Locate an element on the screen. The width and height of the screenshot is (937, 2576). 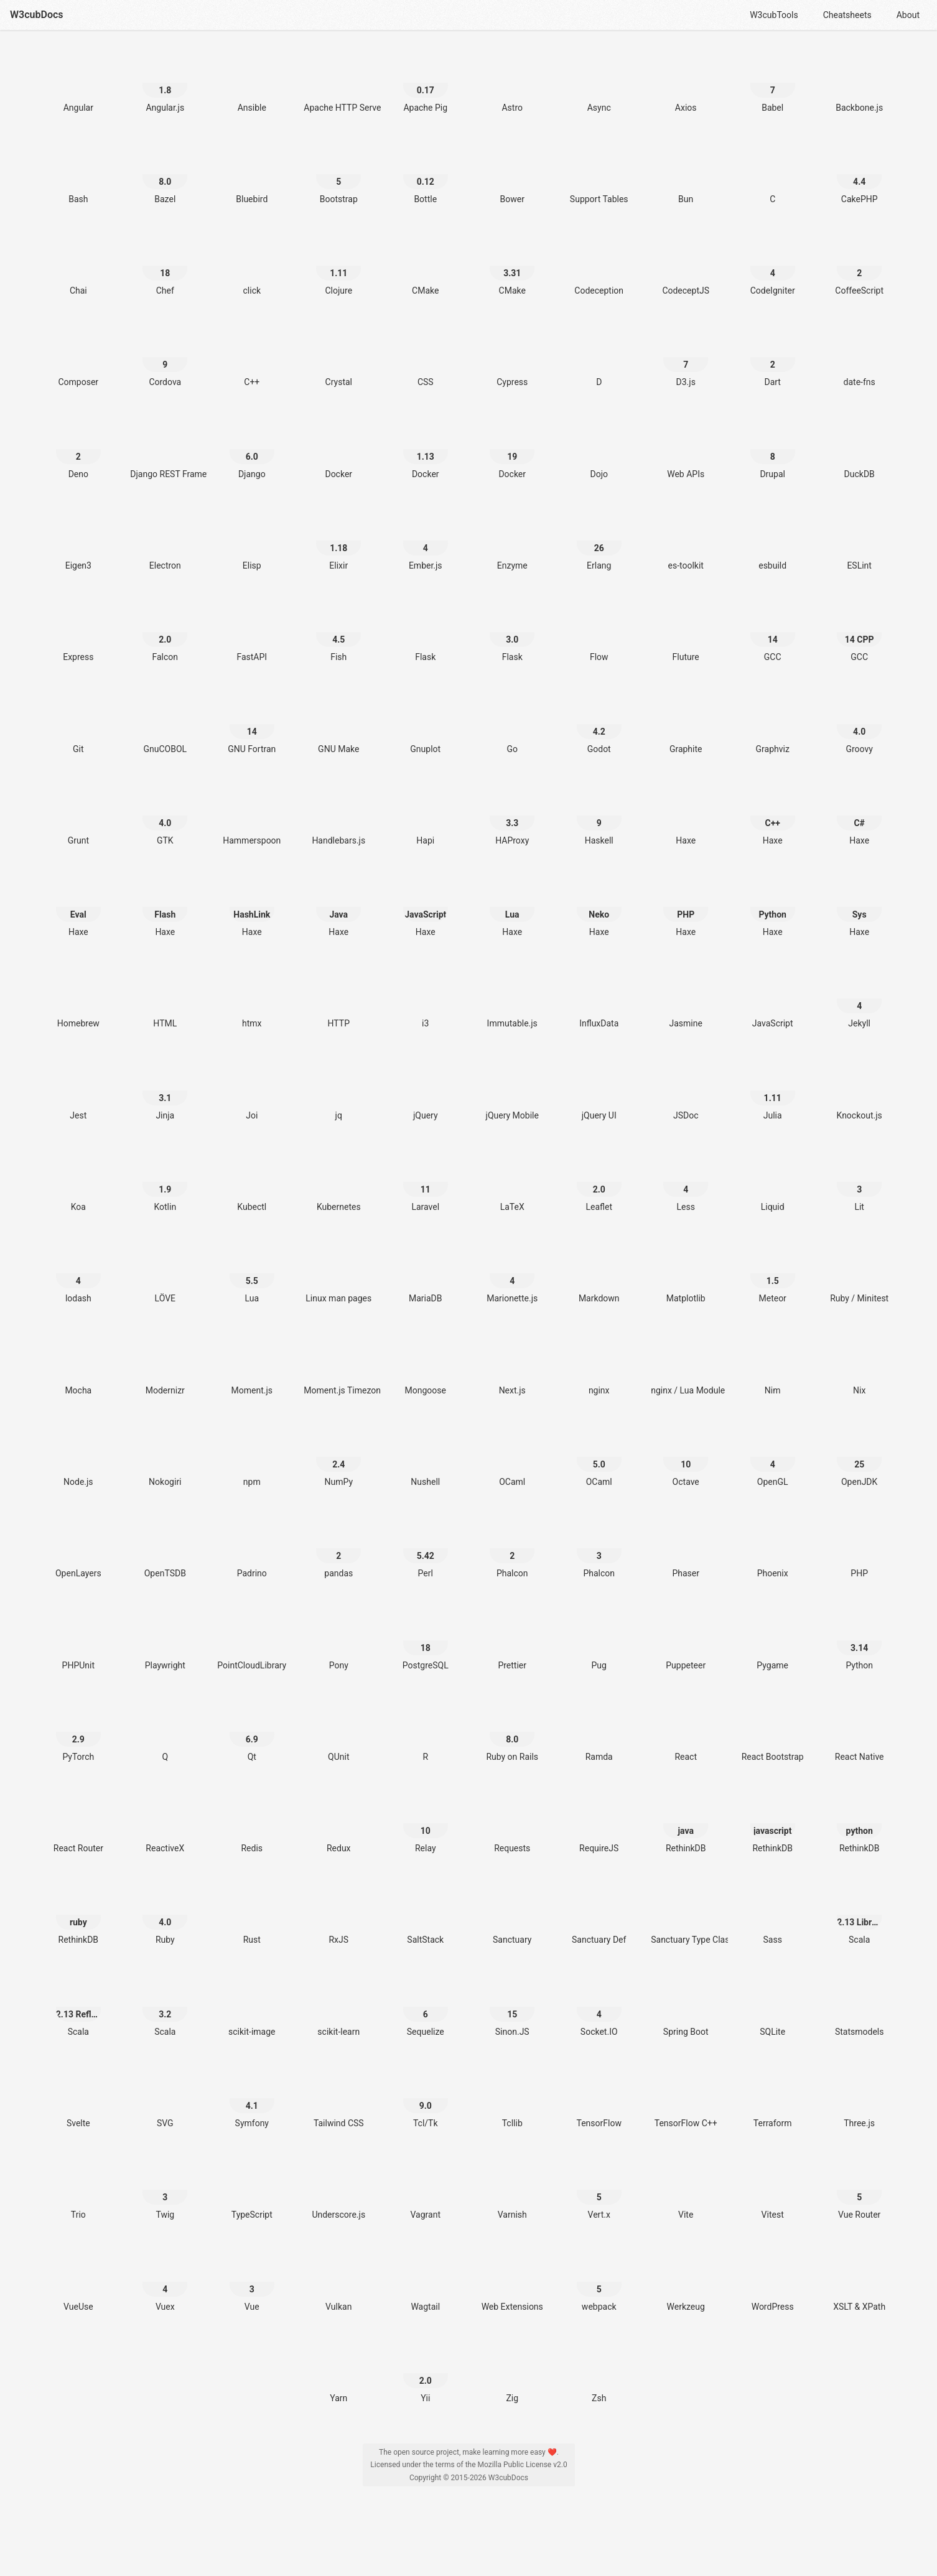
[Jest] is located at coordinates (78, 1091).